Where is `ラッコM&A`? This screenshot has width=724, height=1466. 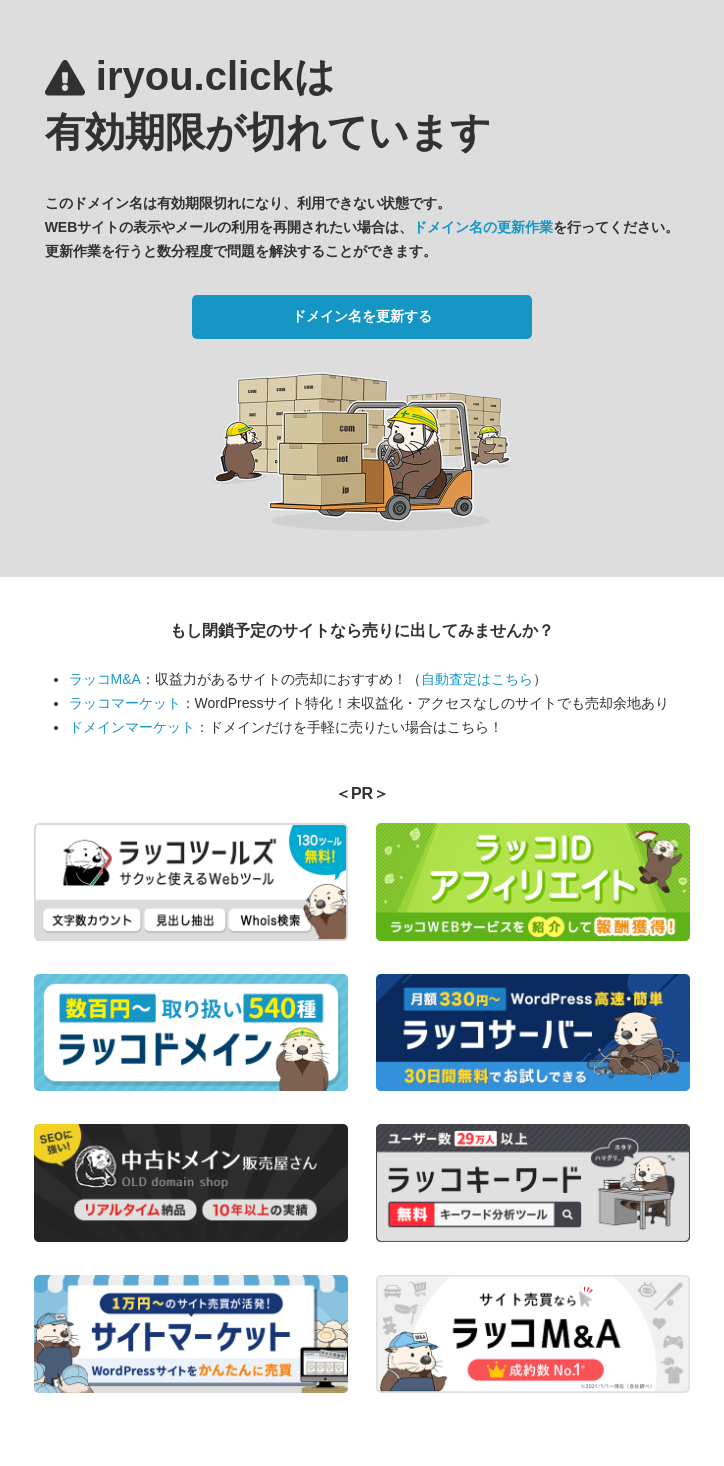
ラッコM&A is located at coordinates (105, 679).